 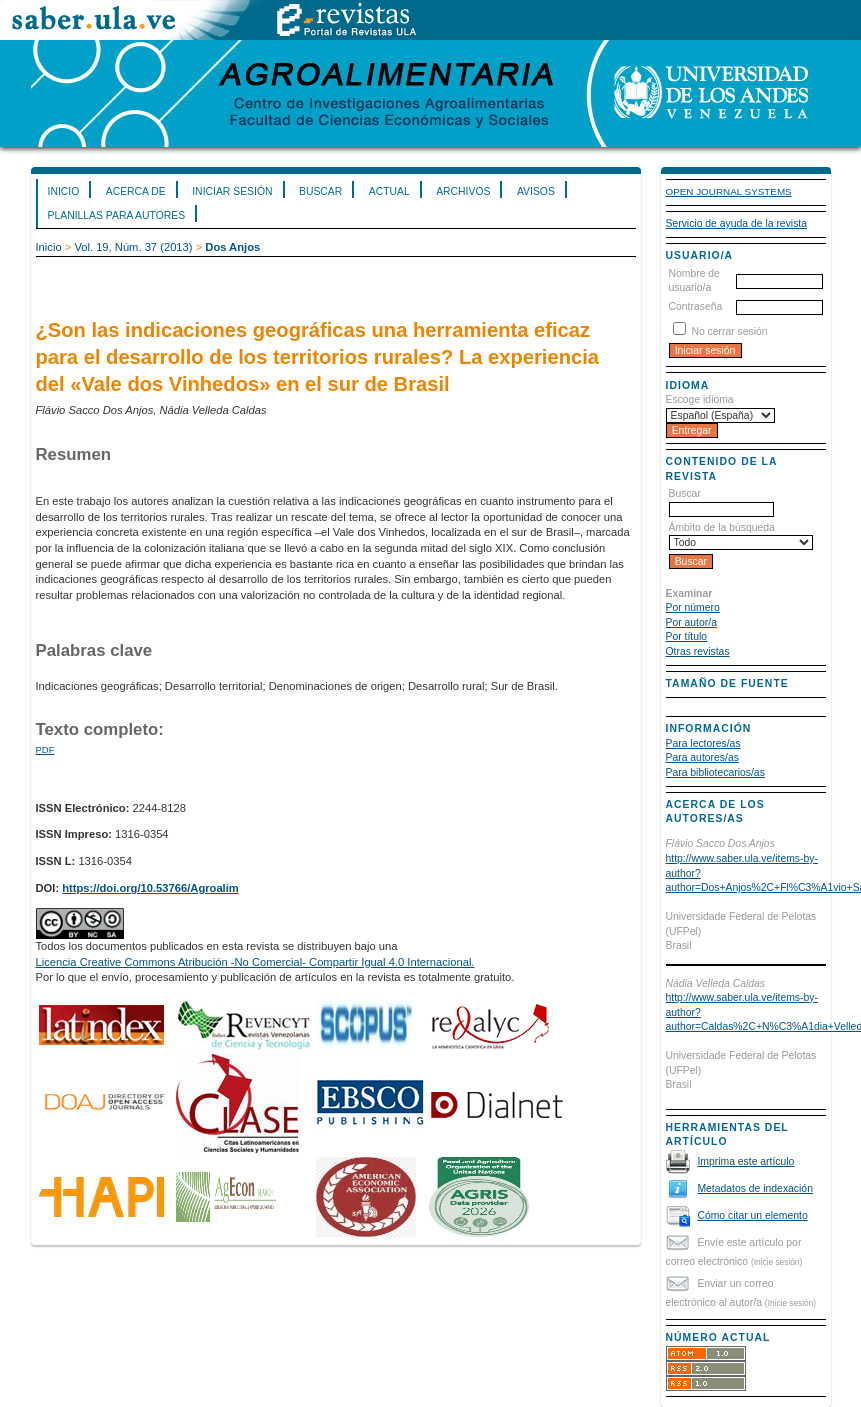 What do you see at coordinates (700, 399) in the screenshot?
I see `Escoge idioma` at bounding box center [700, 399].